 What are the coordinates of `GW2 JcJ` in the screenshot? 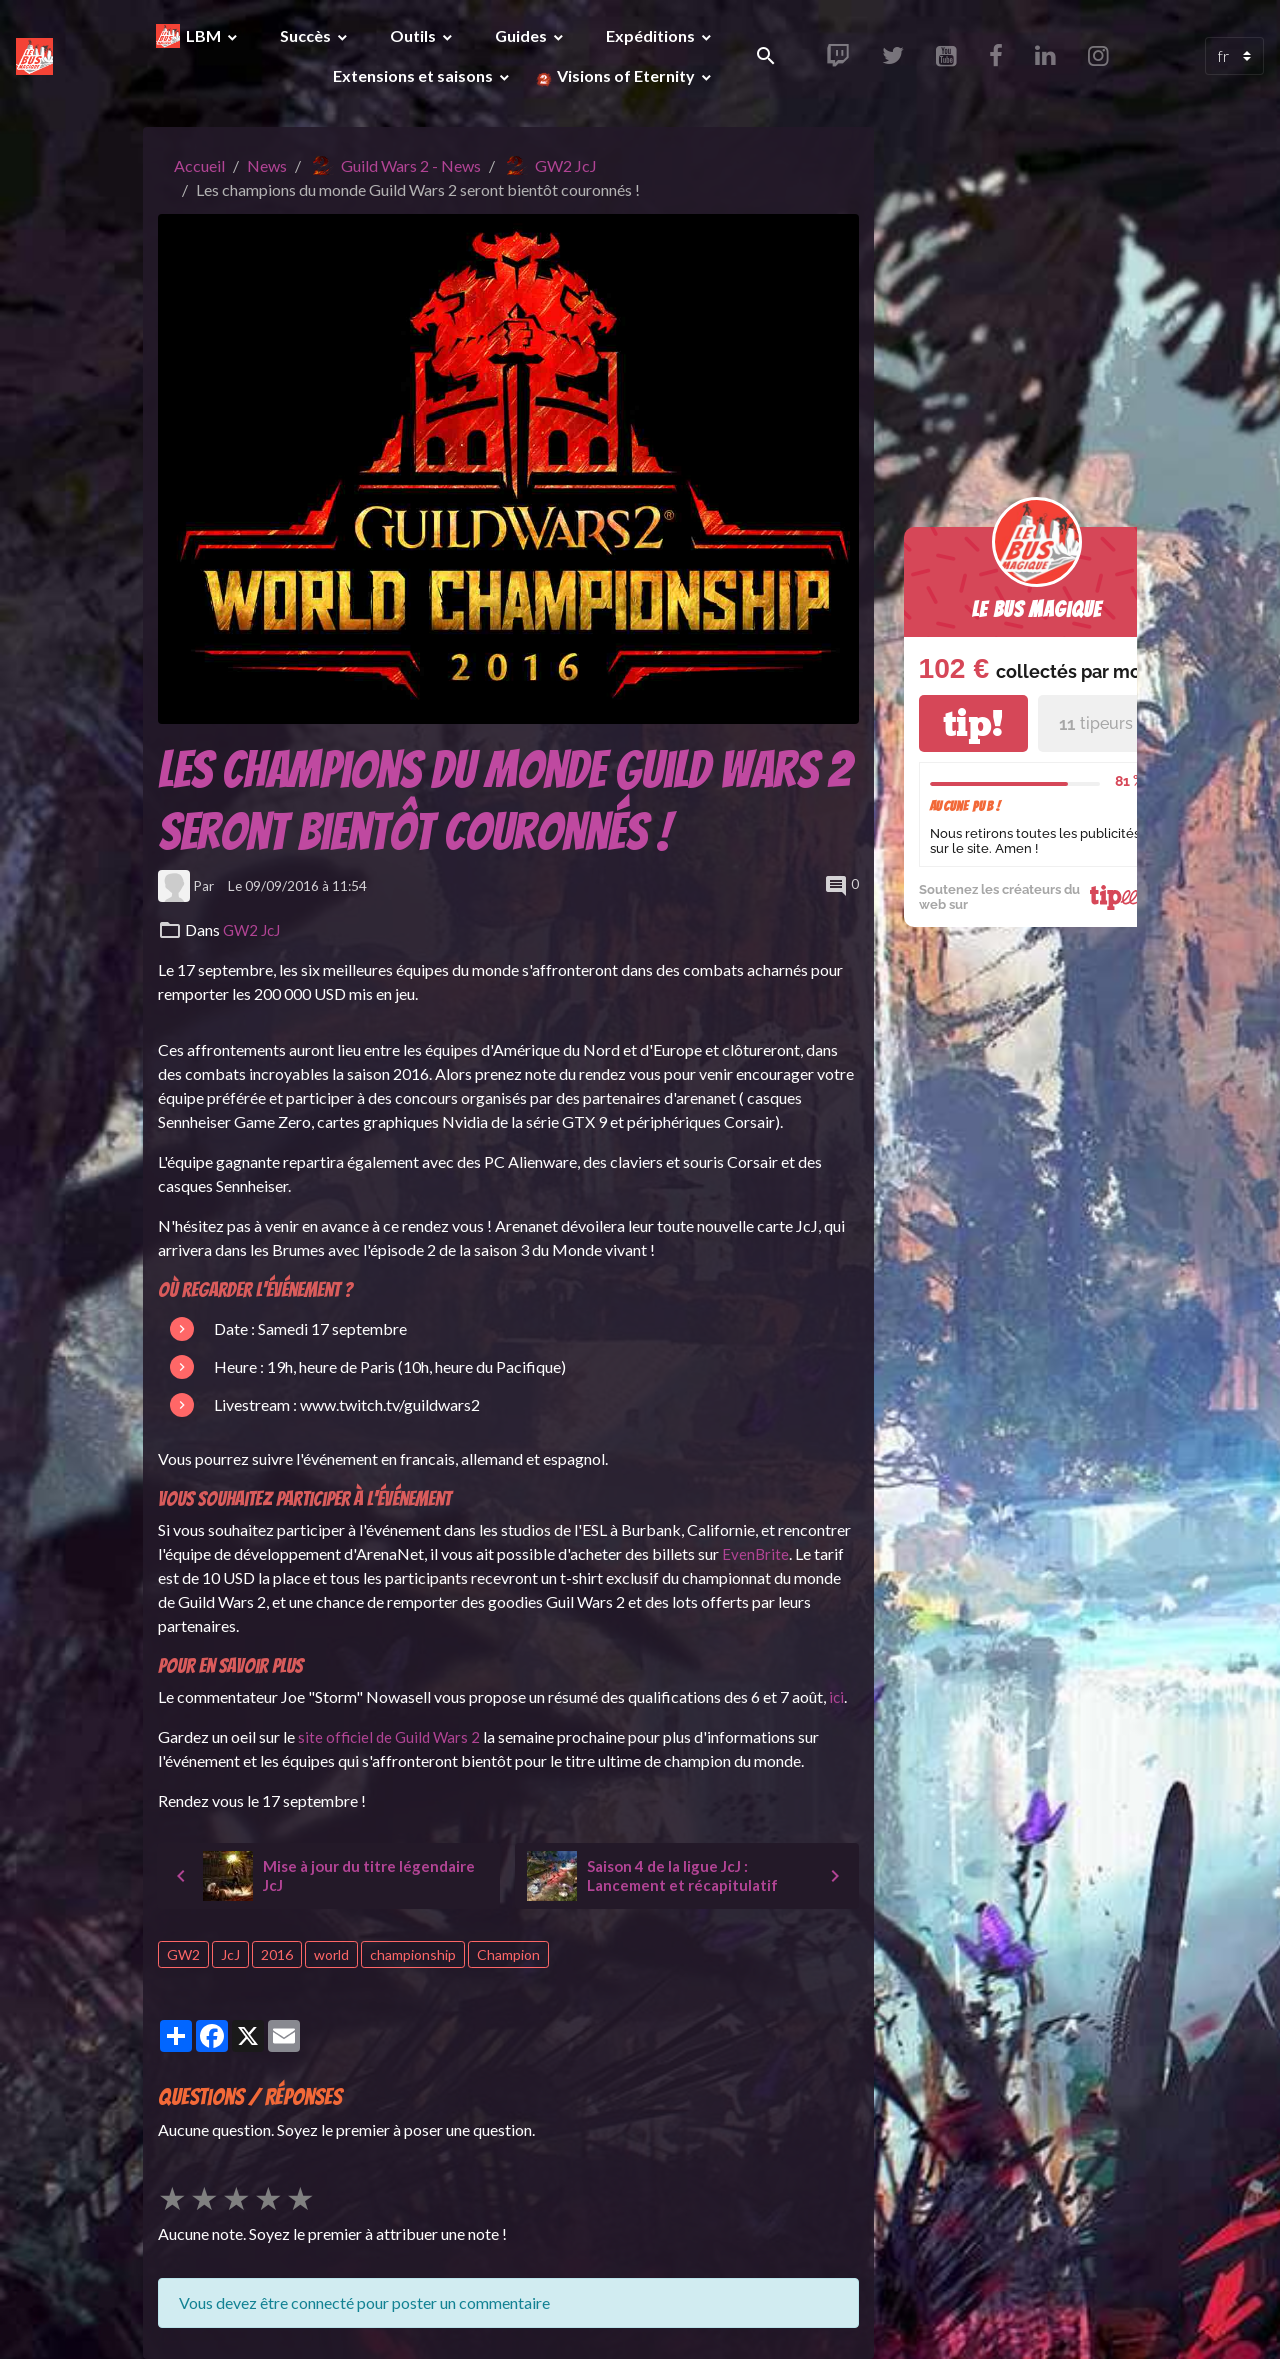 It's located at (566, 165).